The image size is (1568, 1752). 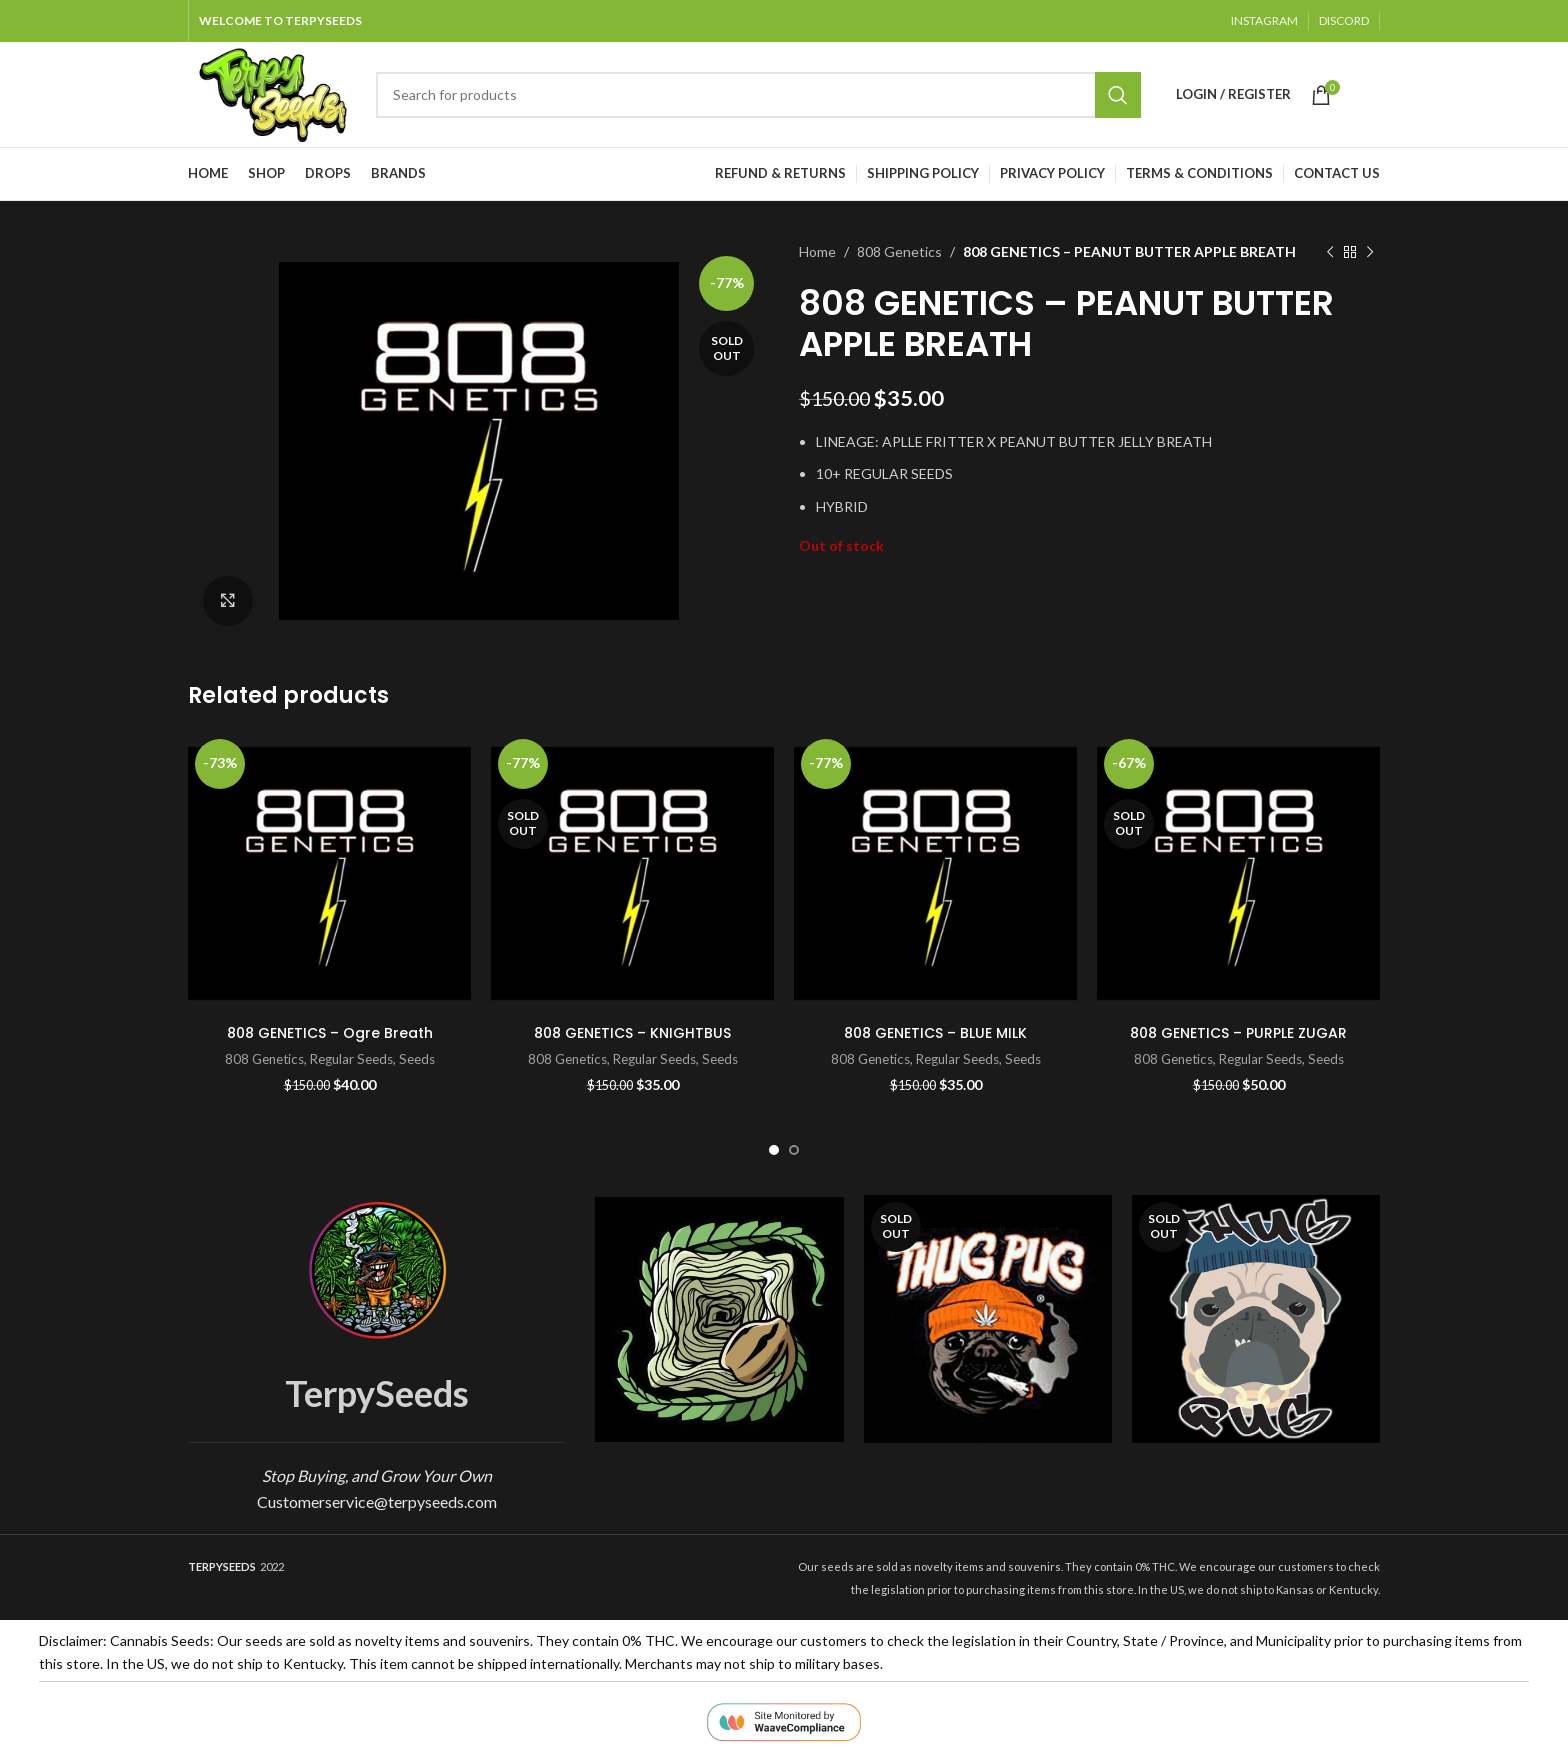 I want to click on Seeds, so click(x=417, y=1059).